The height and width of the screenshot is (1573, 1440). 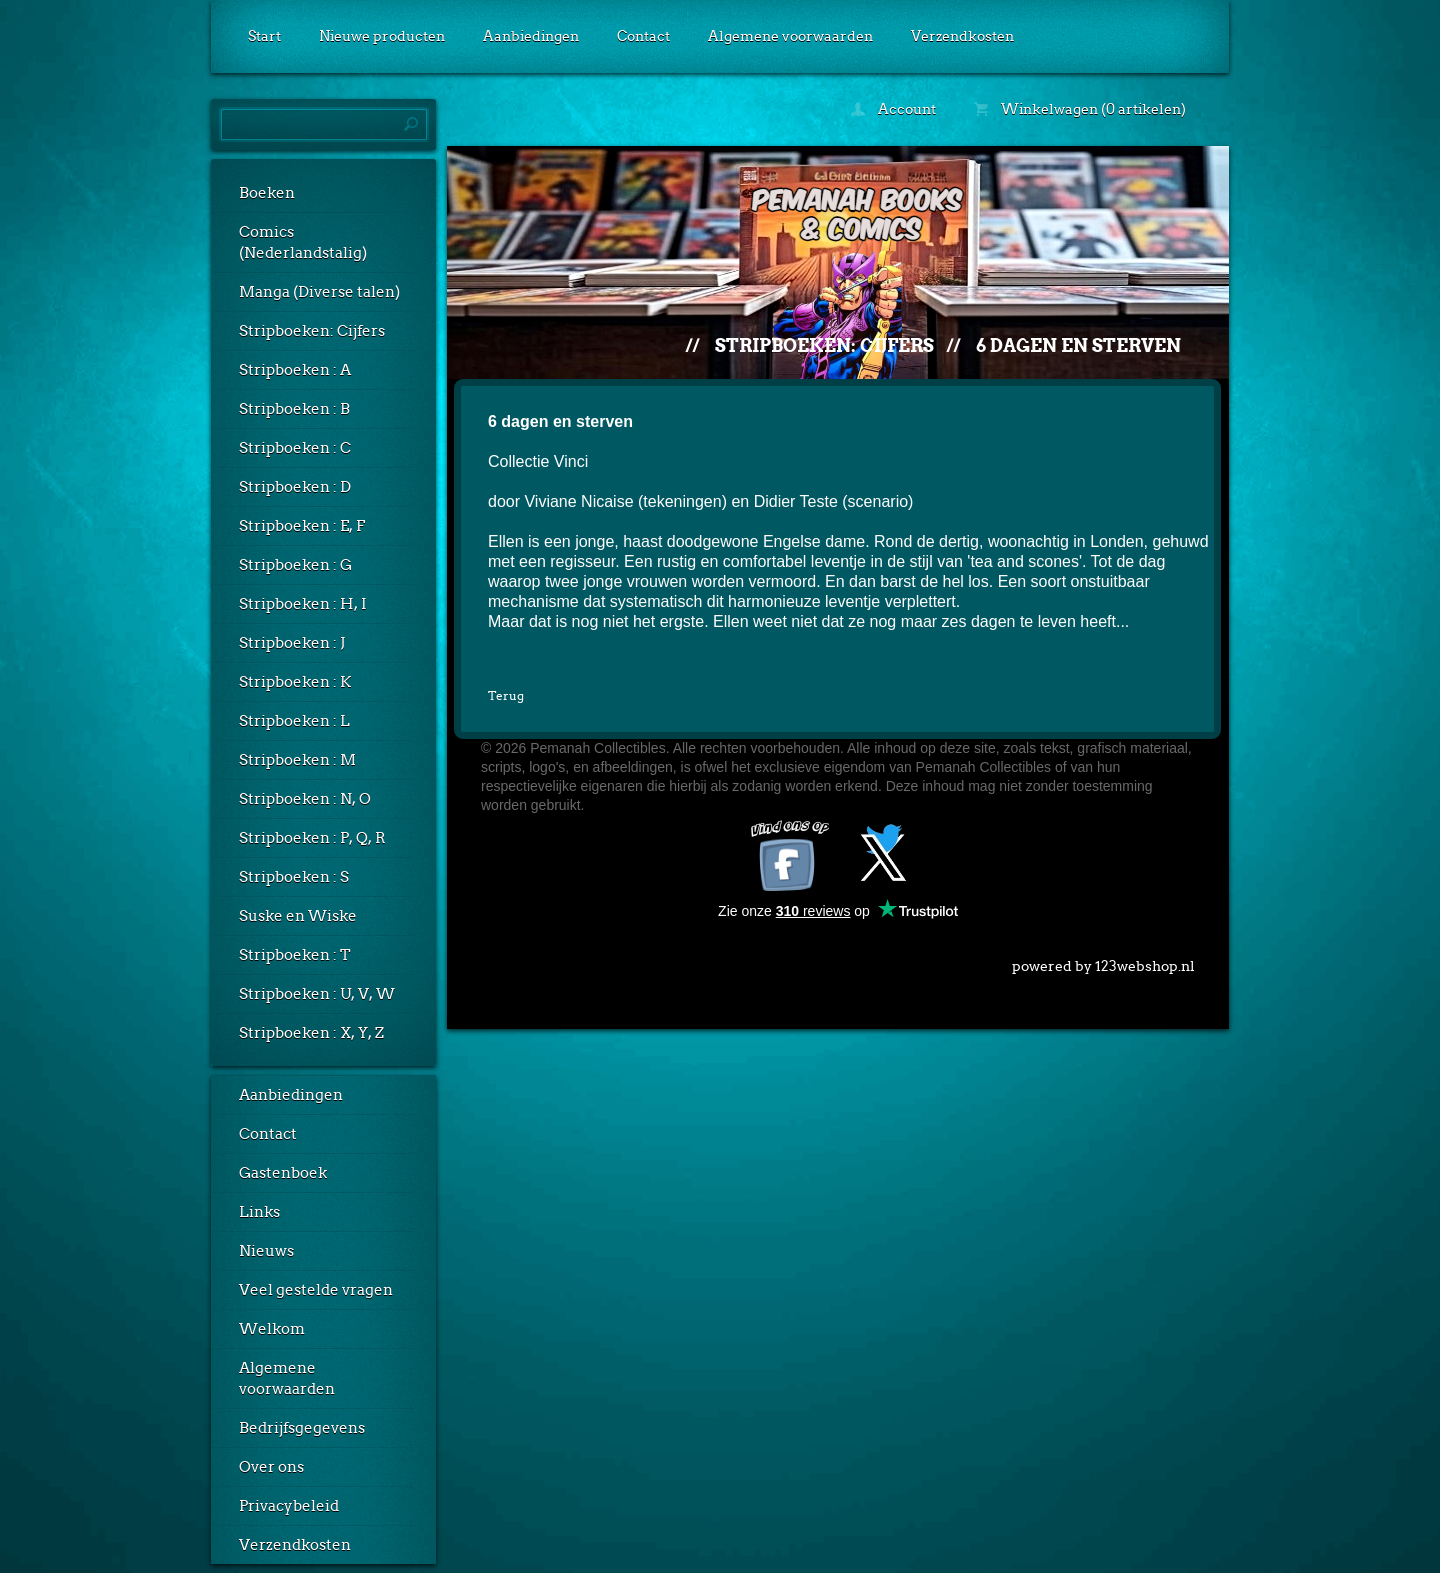 What do you see at coordinates (294, 877) in the screenshot?
I see `Stripboeken : S` at bounding box center [294, 877].